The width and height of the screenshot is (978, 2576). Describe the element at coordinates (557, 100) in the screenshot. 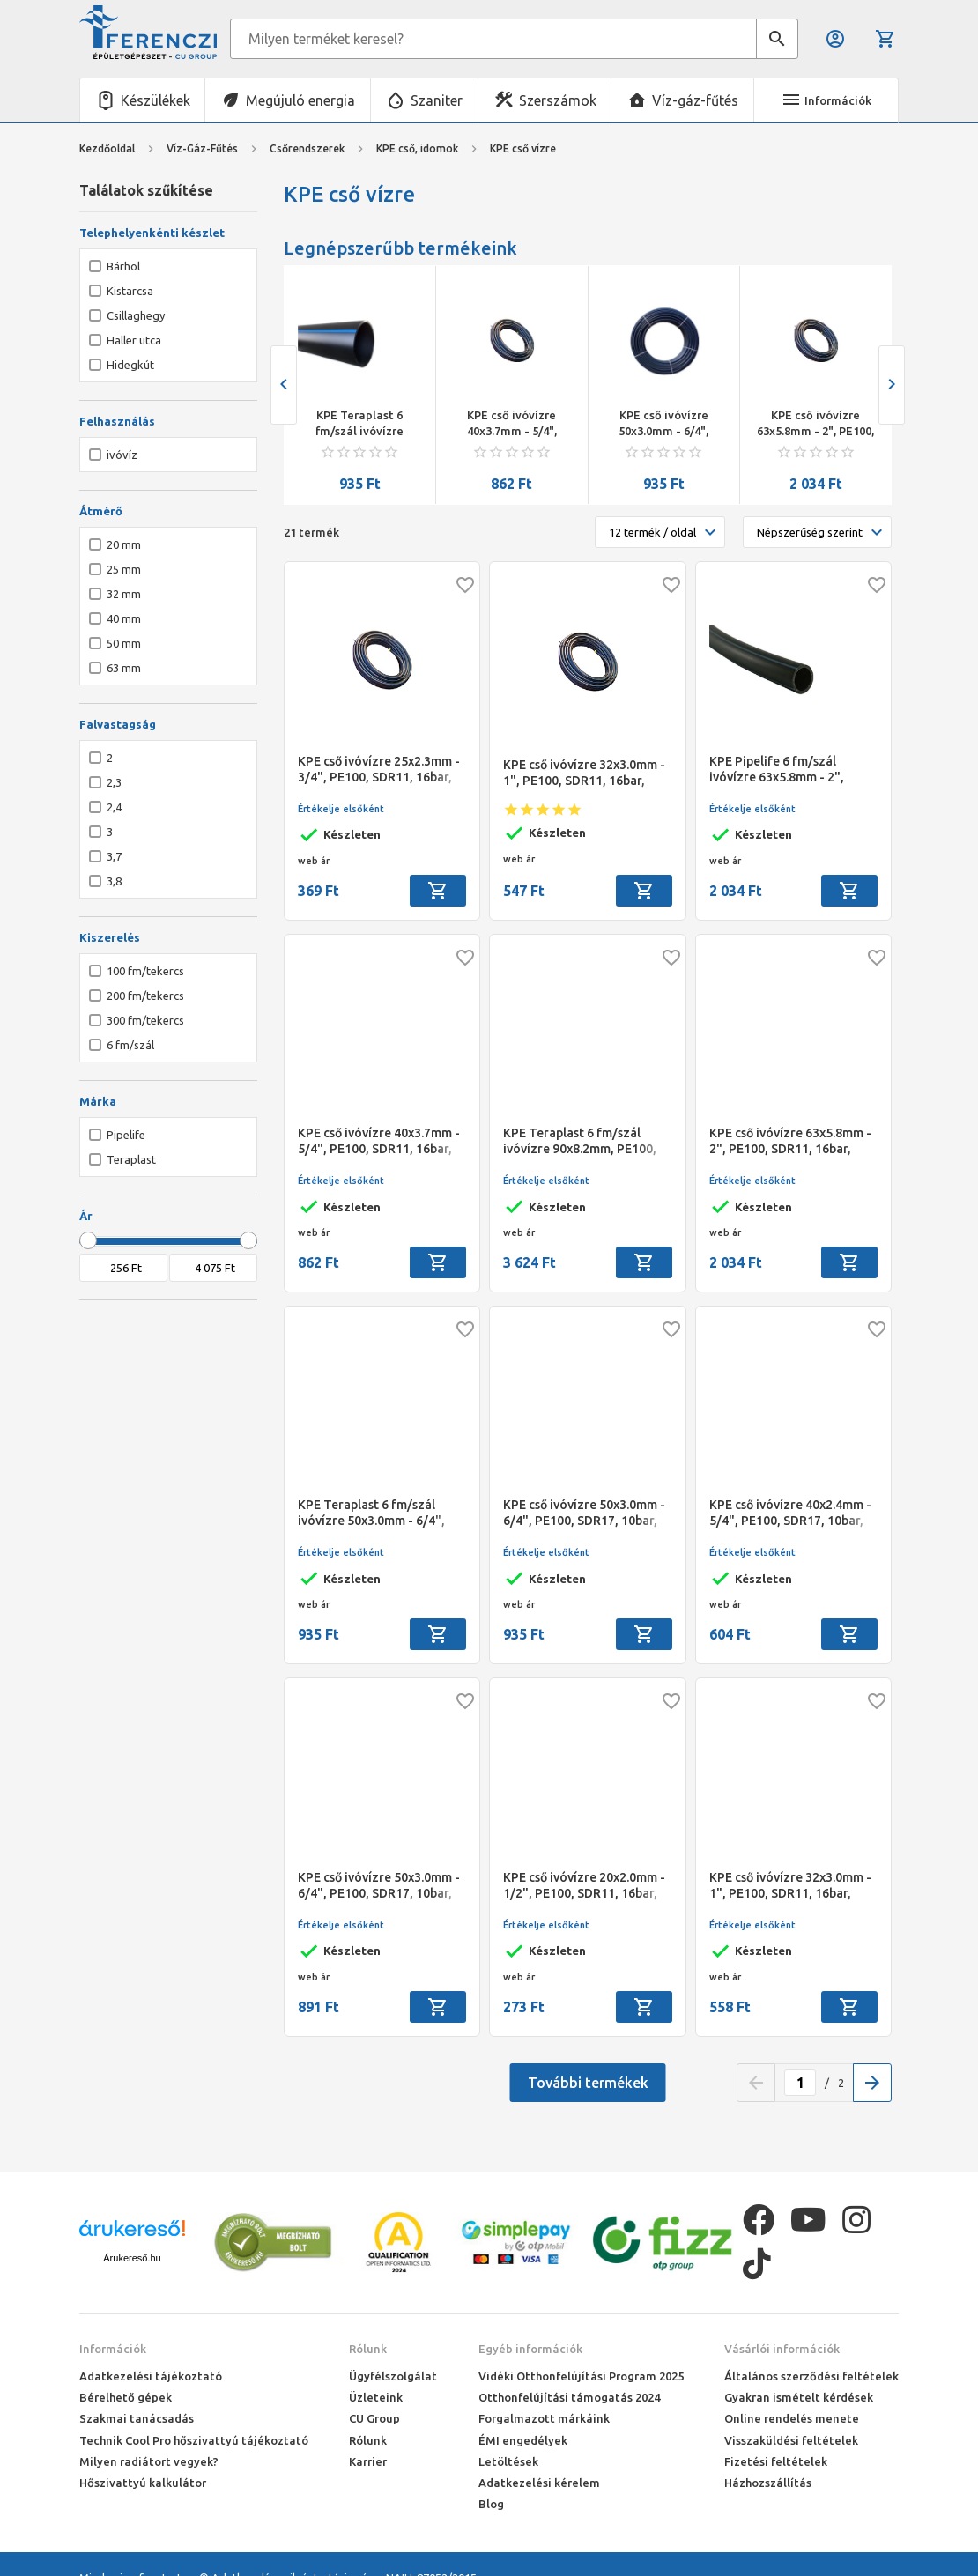

I see `Szerszámok` at that location.